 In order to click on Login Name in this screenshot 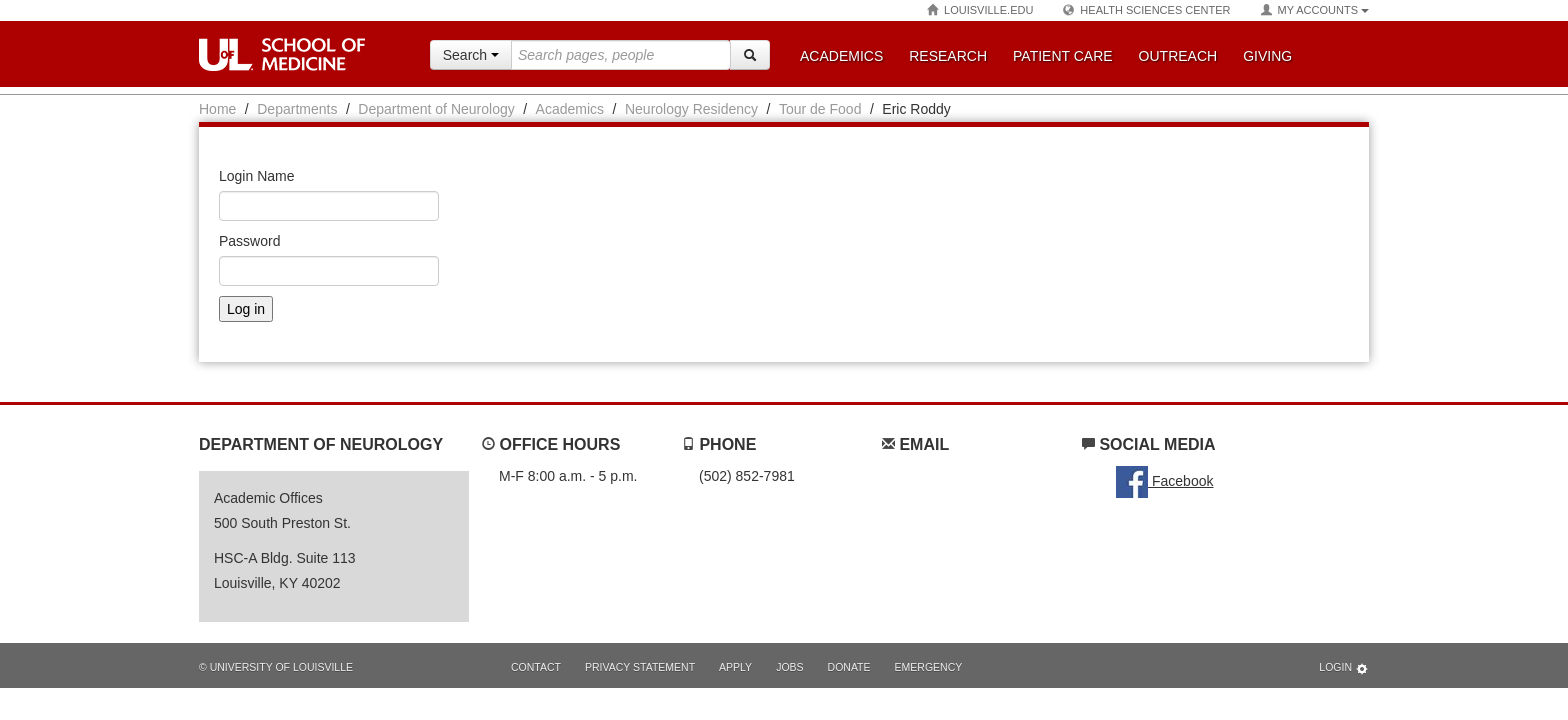, I will do `click(257, 176)`.